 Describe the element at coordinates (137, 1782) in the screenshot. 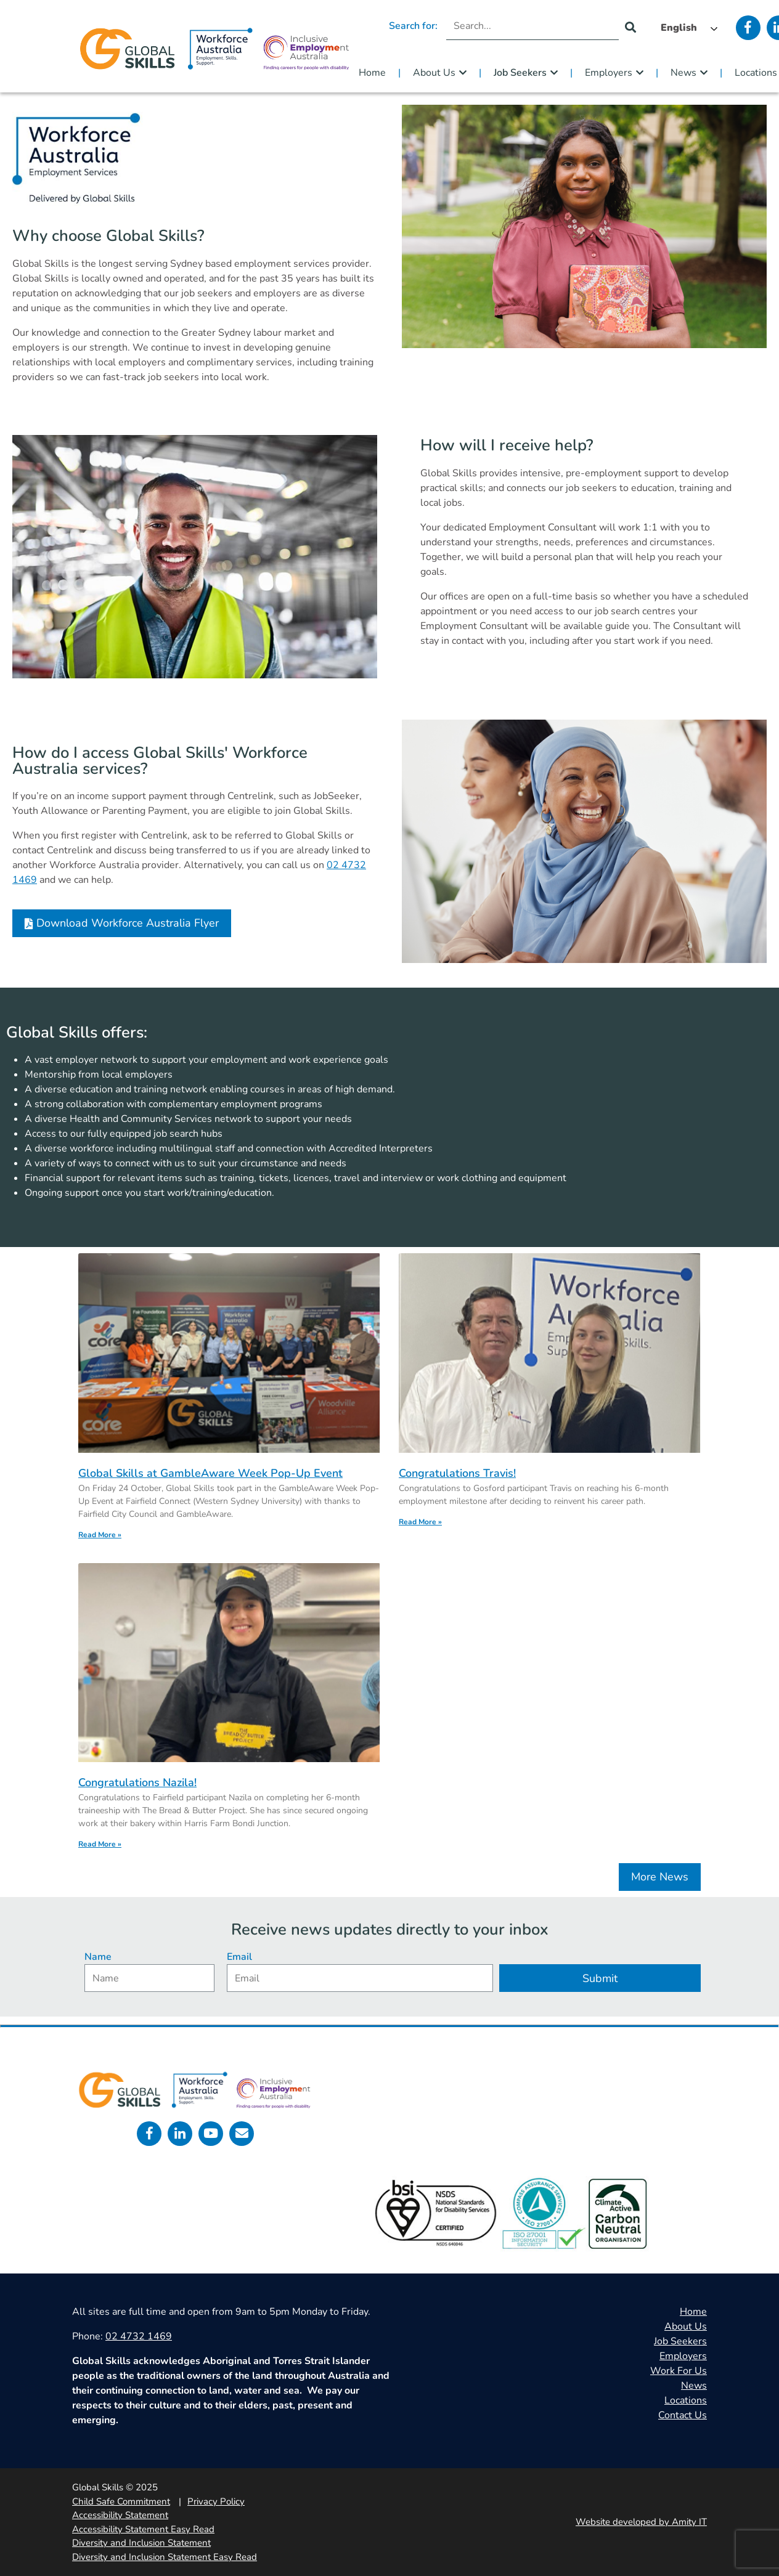

I see `Congratulations Nazila!` at that location.